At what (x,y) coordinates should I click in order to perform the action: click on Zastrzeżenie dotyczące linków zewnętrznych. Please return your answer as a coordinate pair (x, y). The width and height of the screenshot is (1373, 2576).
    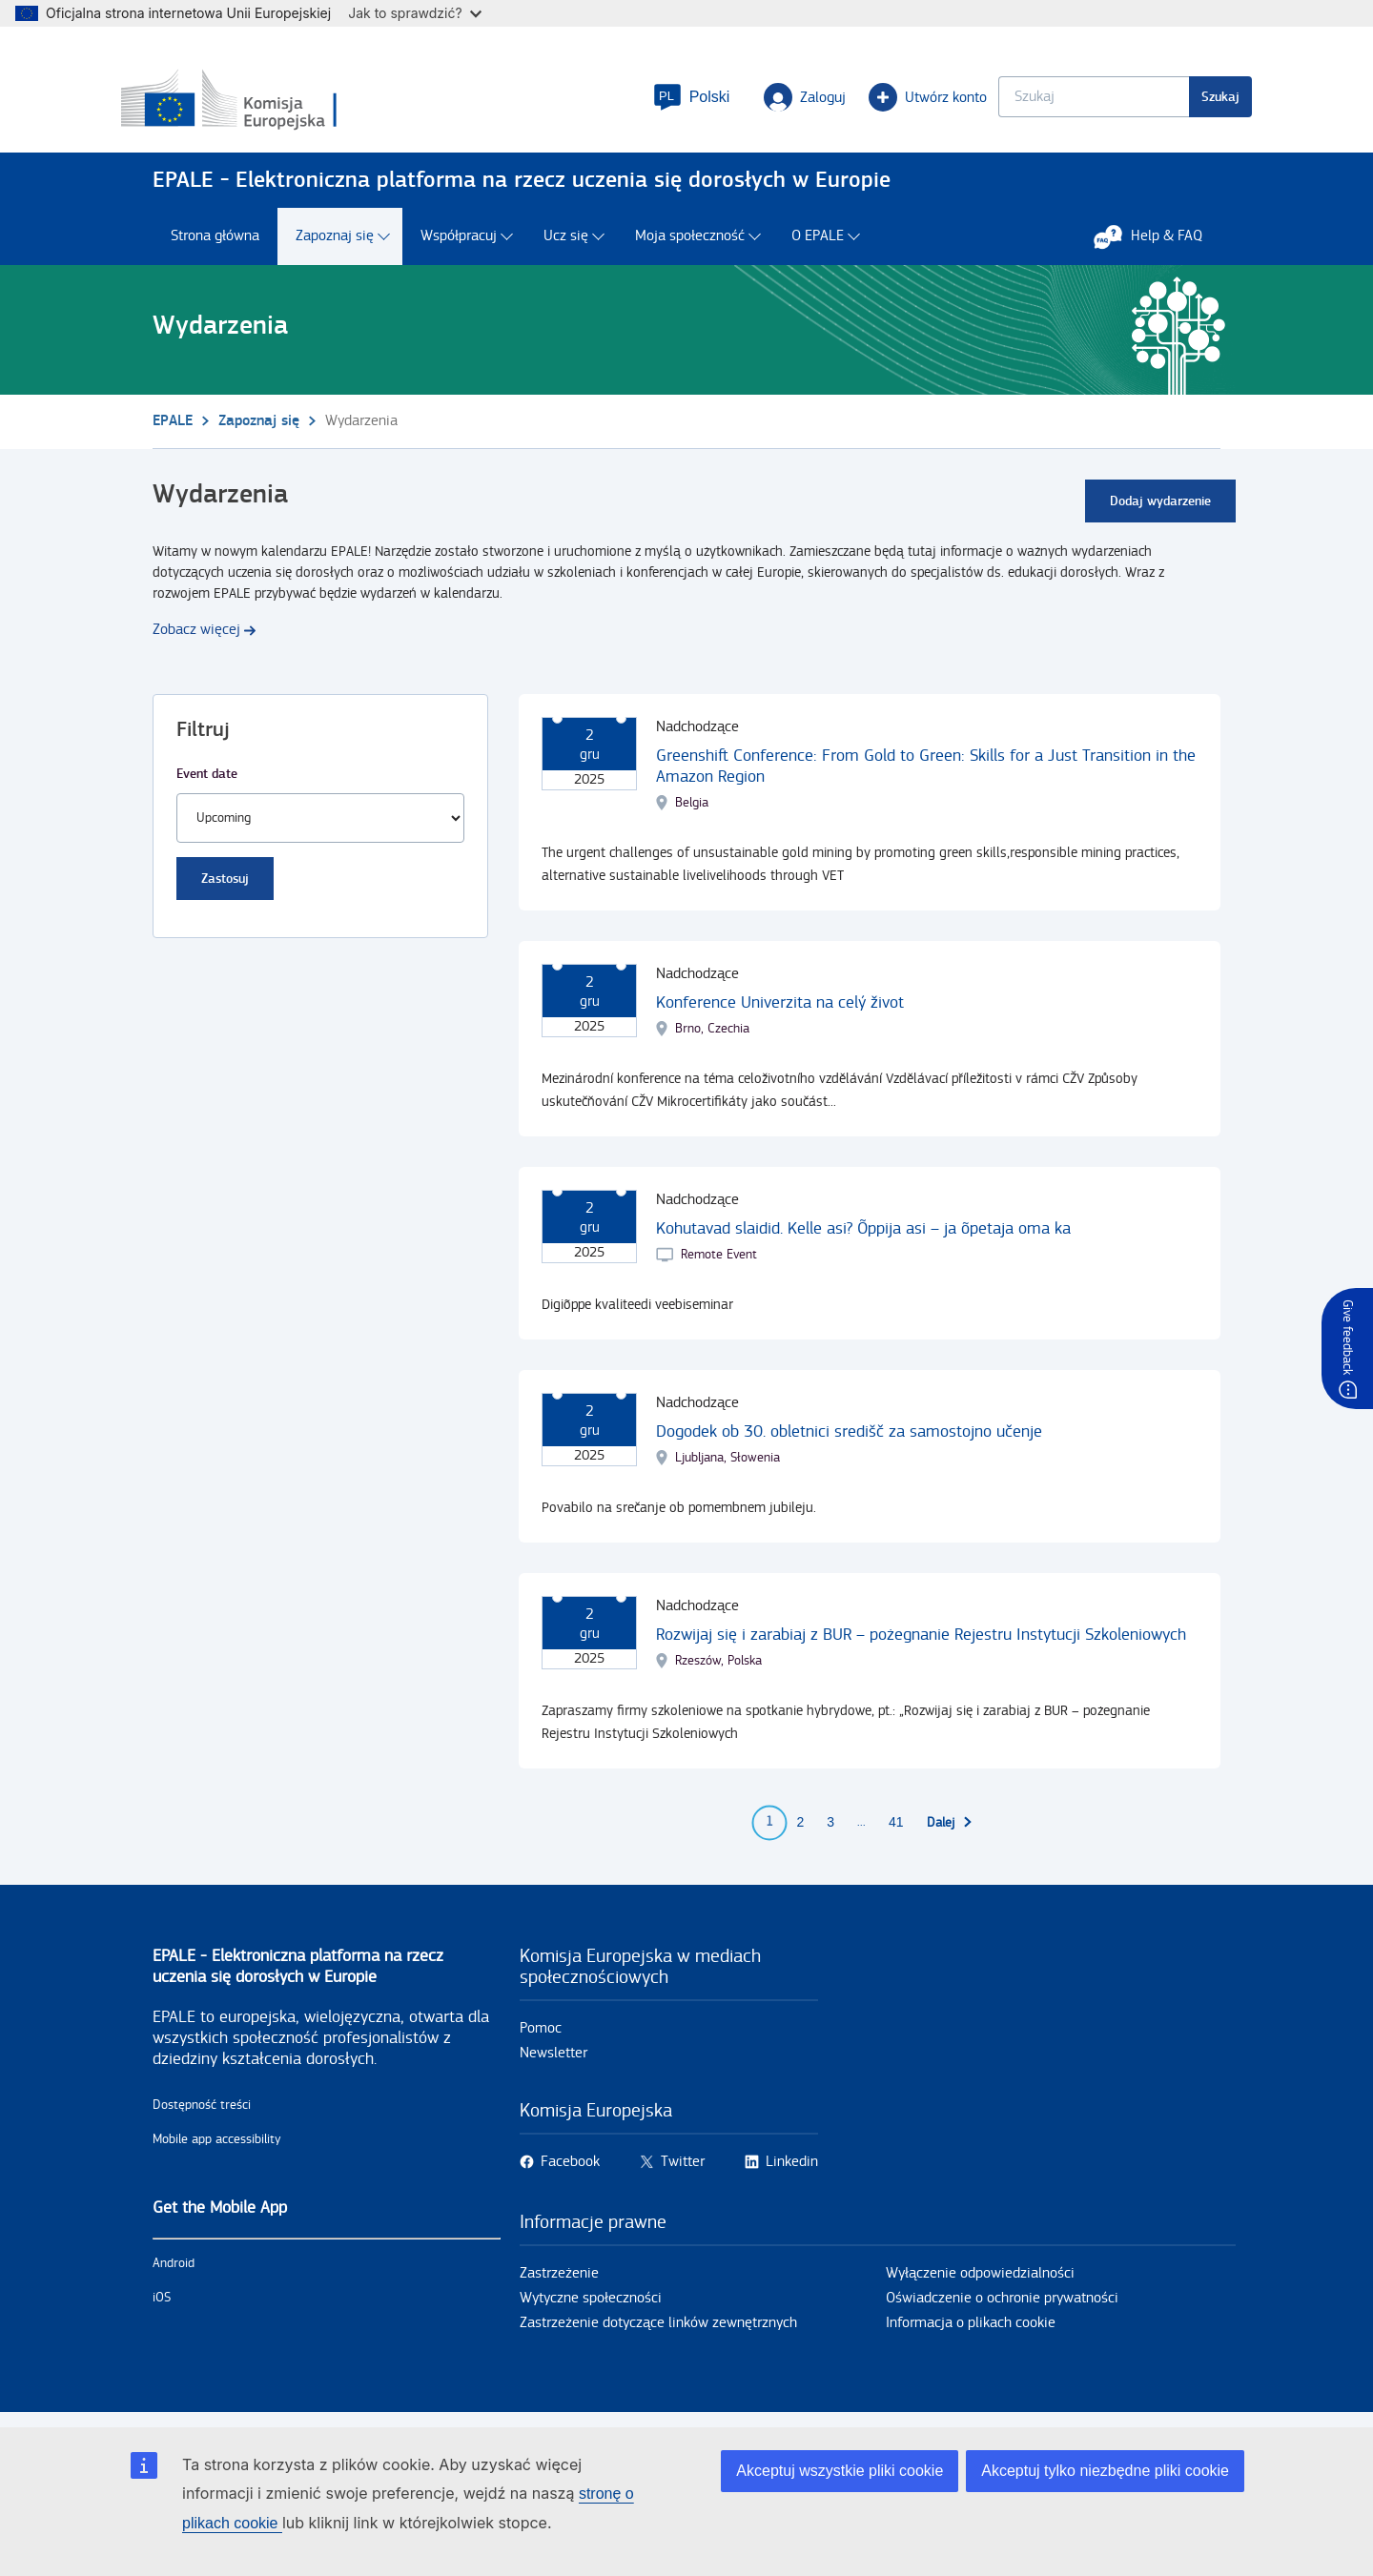
    Looking at the image, I should click on (658, 2331).